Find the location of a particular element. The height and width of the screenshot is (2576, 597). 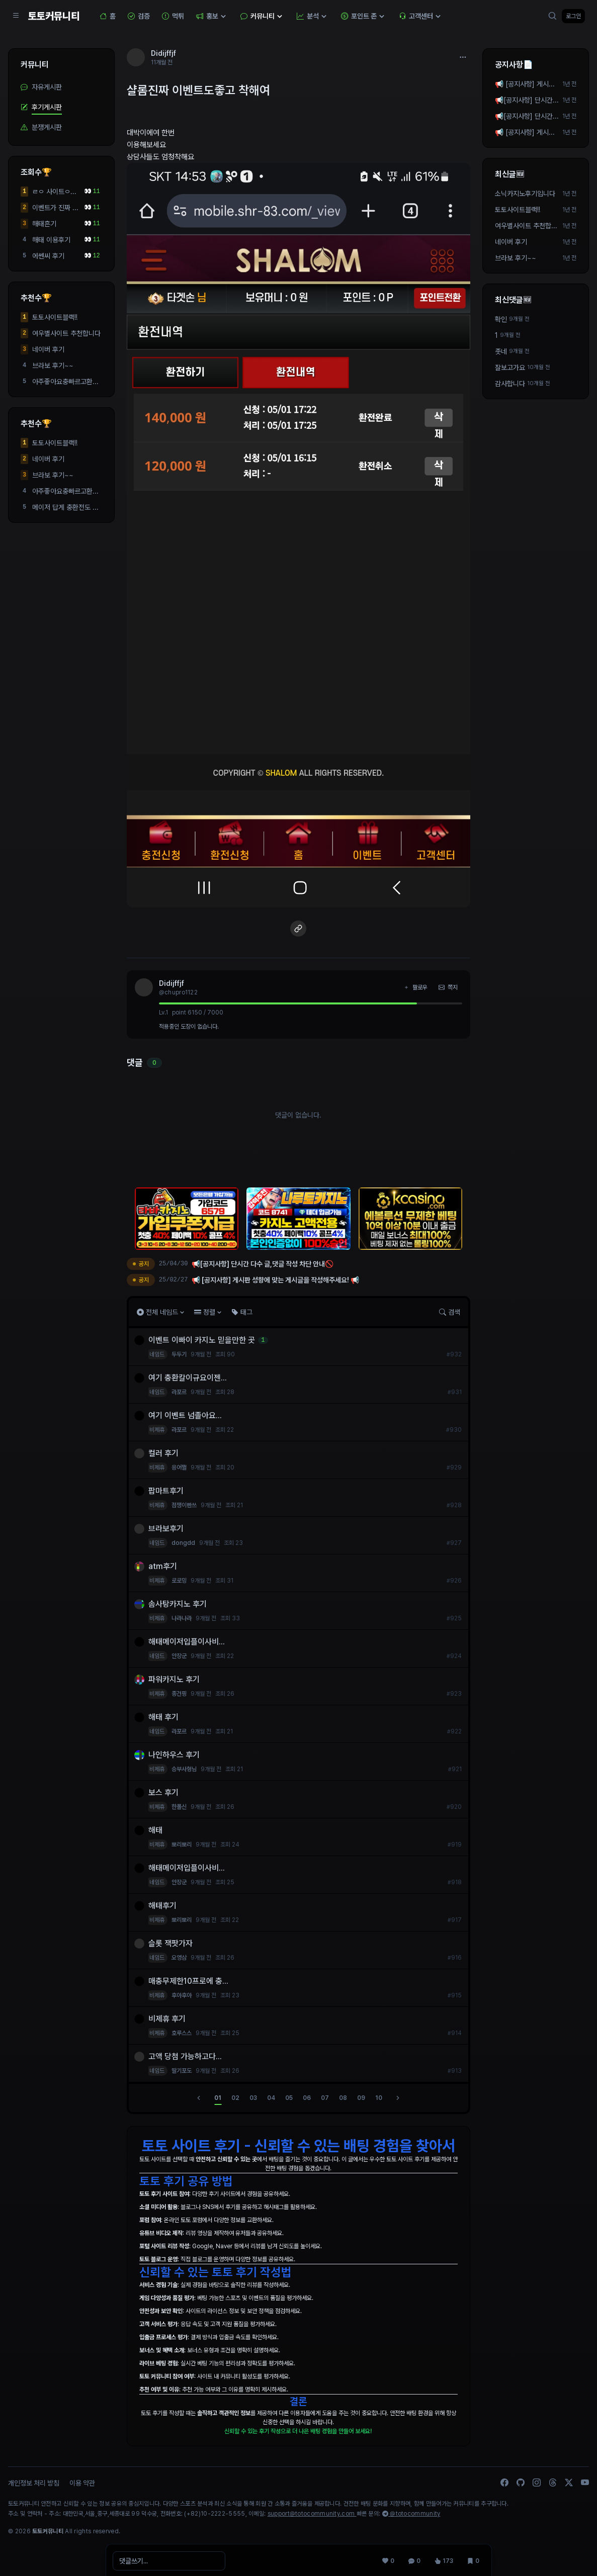

브라보후기 is located at coordinates (167, 1528).